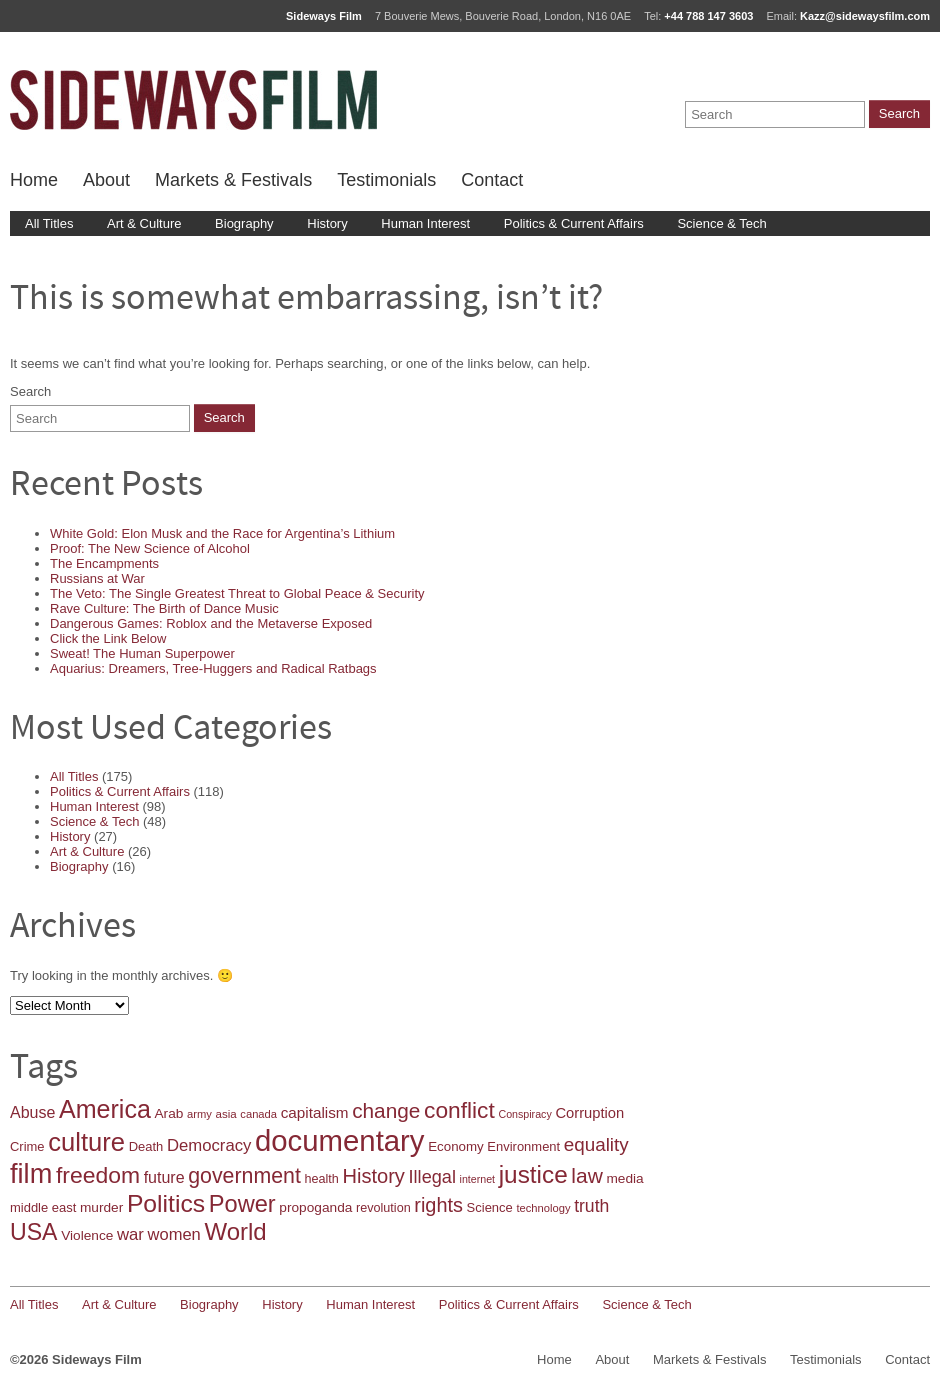  What do you see at coordinates (164, 1177) in the screenshot?
I see `future [future (27 items)]` at bounding box center [164, 1177].